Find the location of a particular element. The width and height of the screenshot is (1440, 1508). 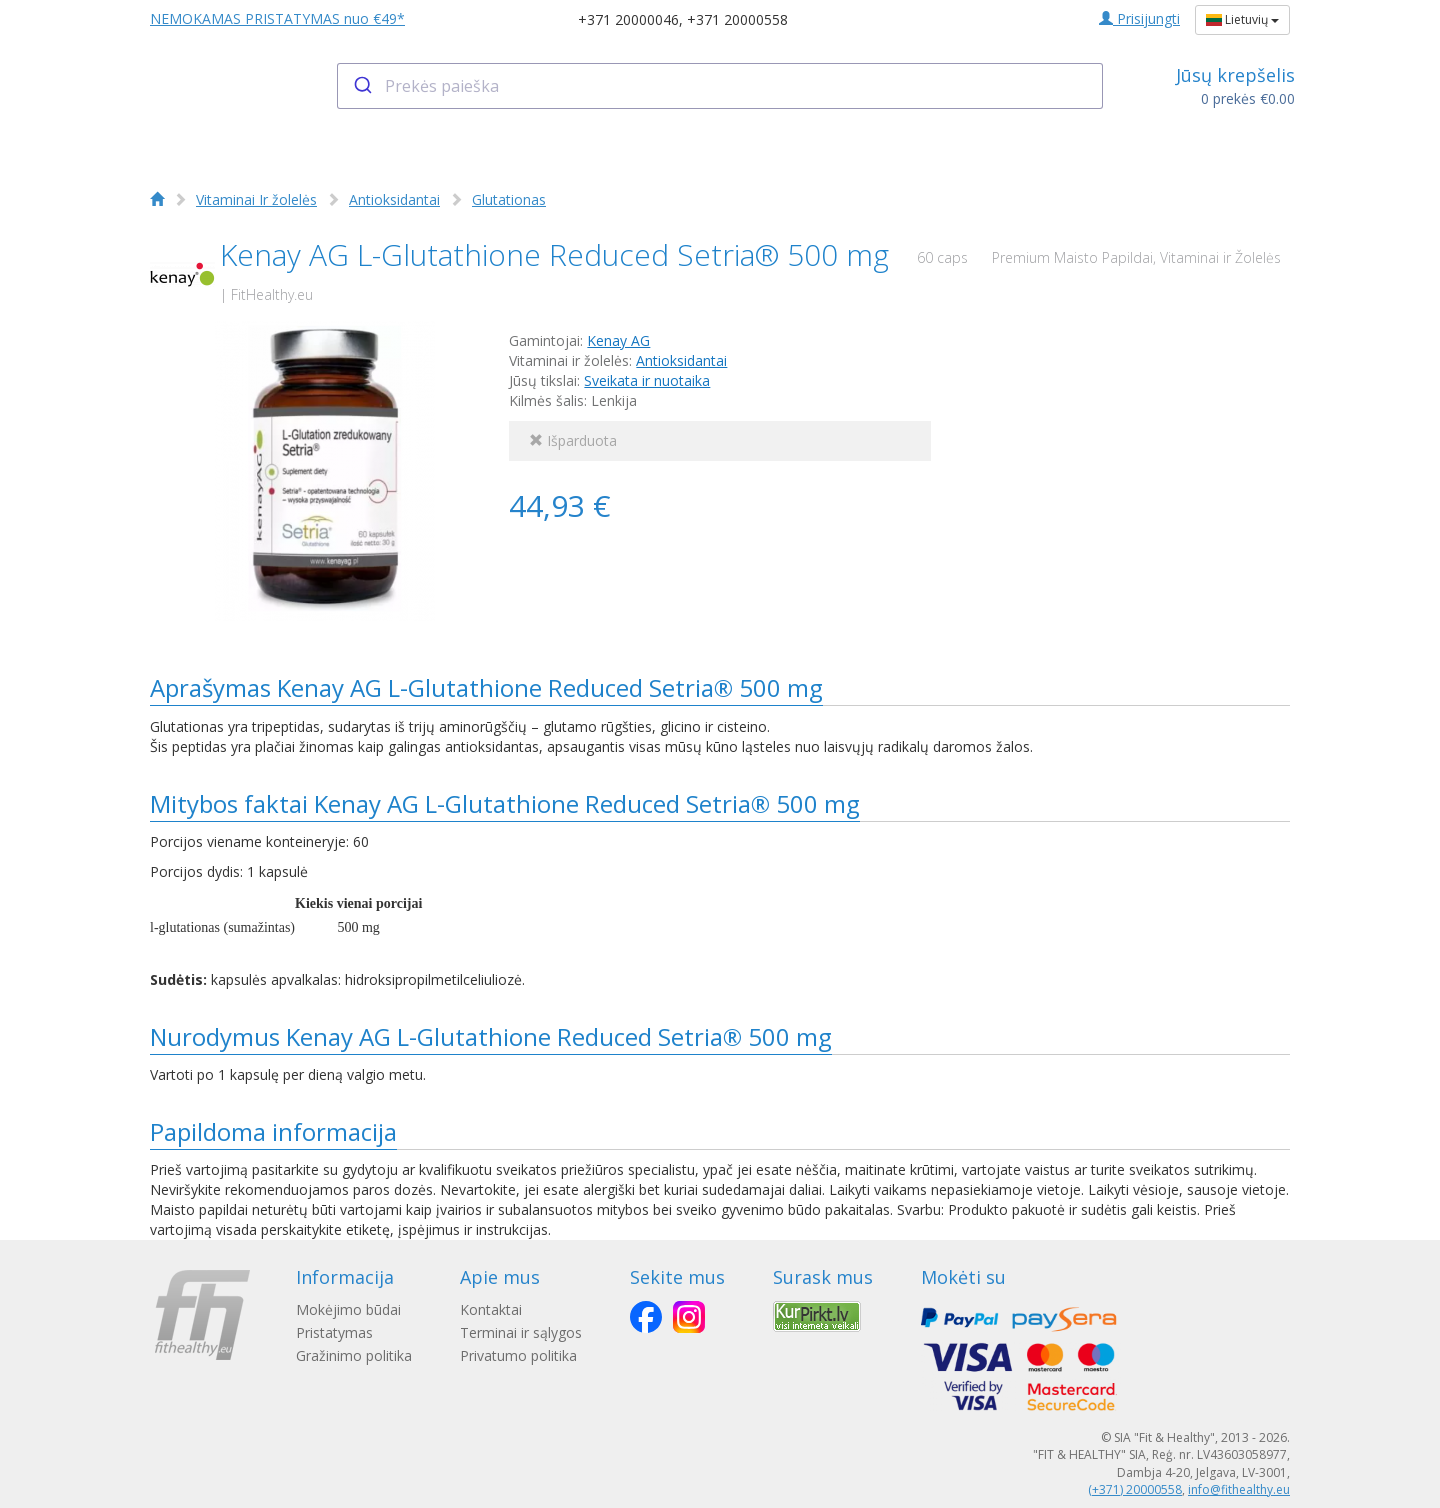

Vitaminai Ir žolelės is located at coordinates (256, 199).